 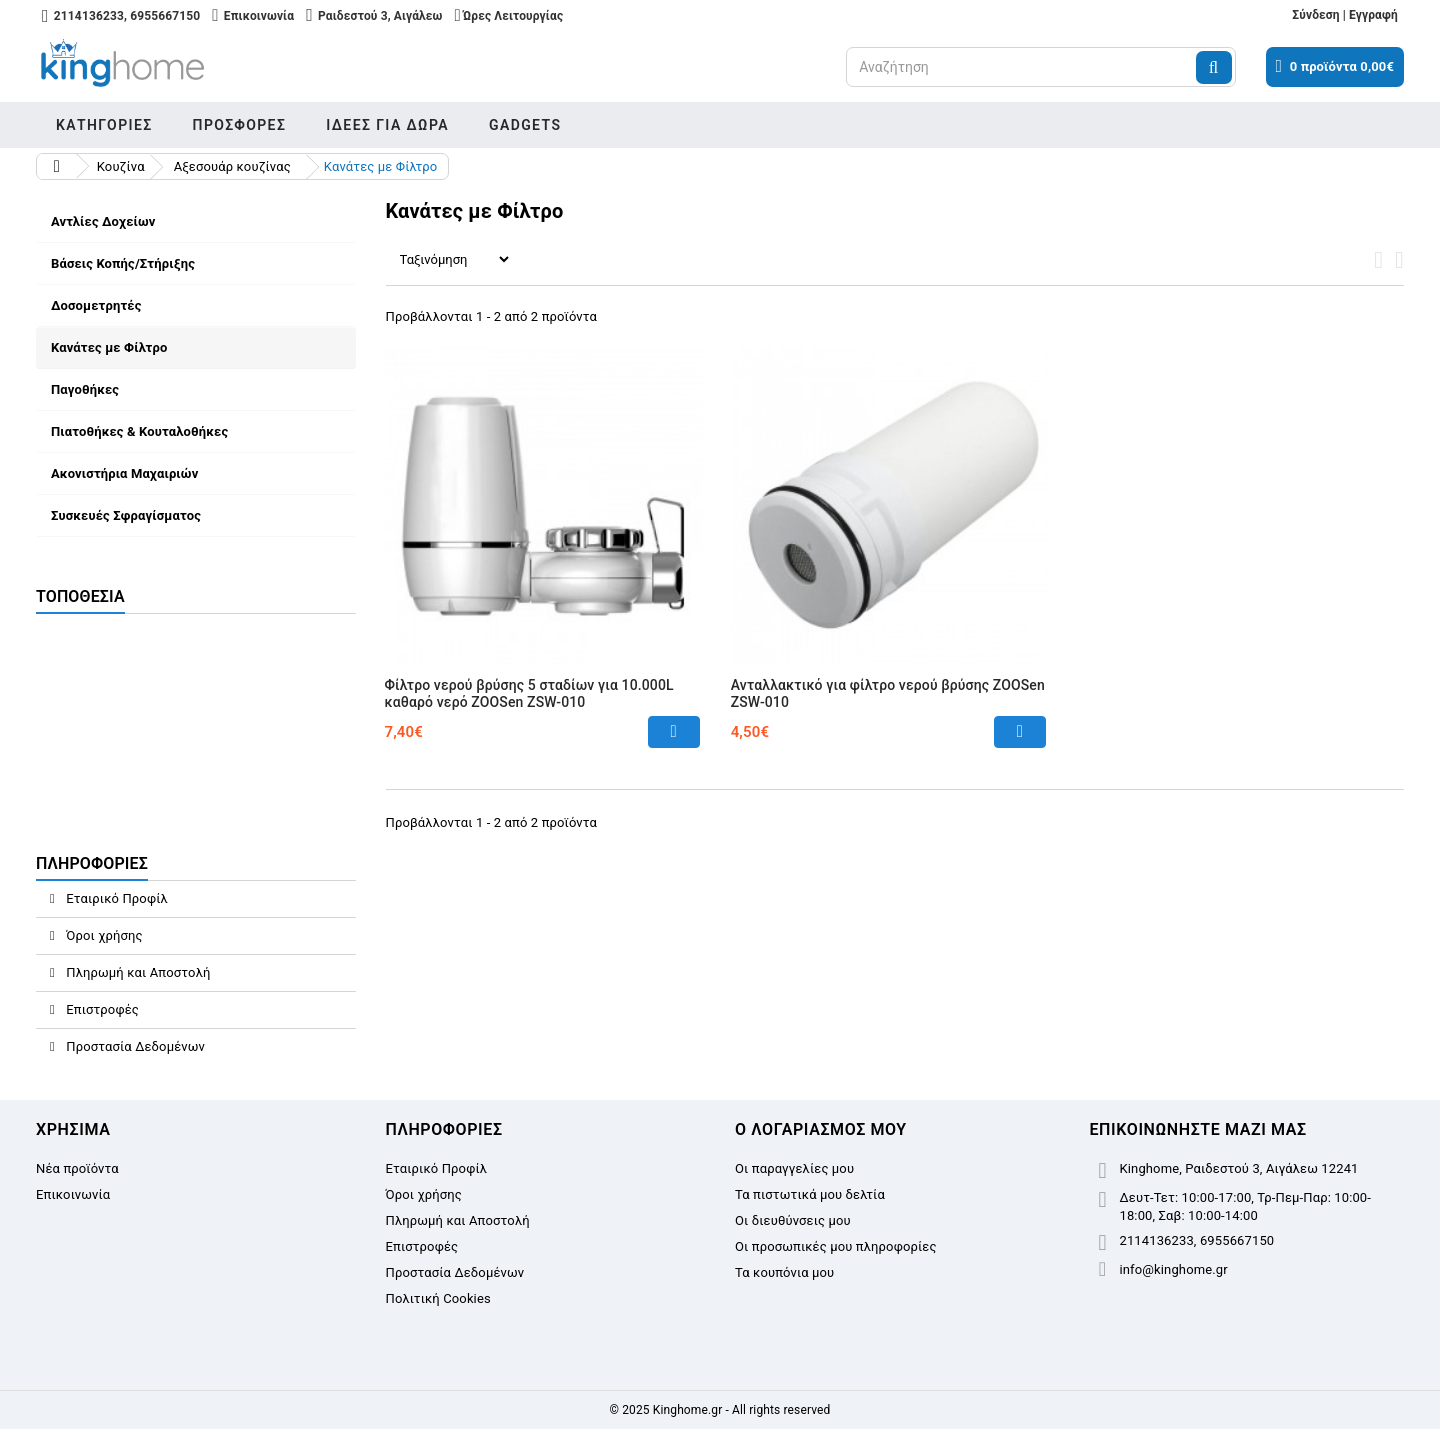 I want to click on Προστασία Δεδομένων, so click(x=134, y=1046).